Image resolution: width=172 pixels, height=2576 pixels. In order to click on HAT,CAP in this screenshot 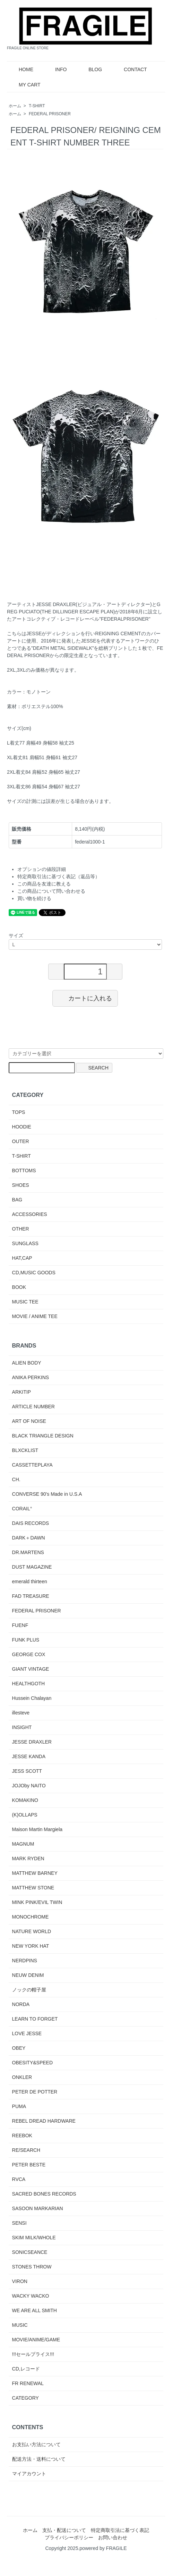, I will do `click(22, 1258)`.